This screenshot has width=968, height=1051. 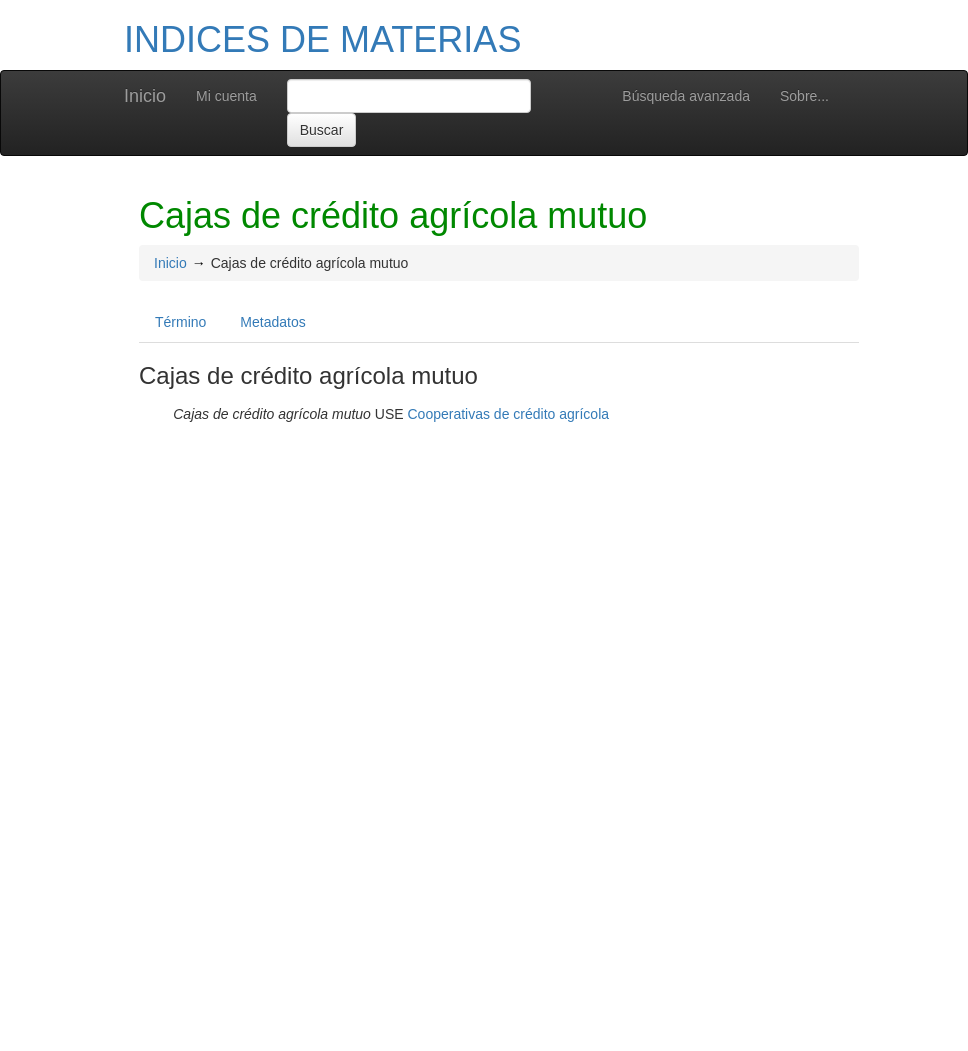 What do you see at coordinates (508, 414) in the screenshot?
I see `Cooperativas de crédito agrícola` at bounding box center [508, 414].